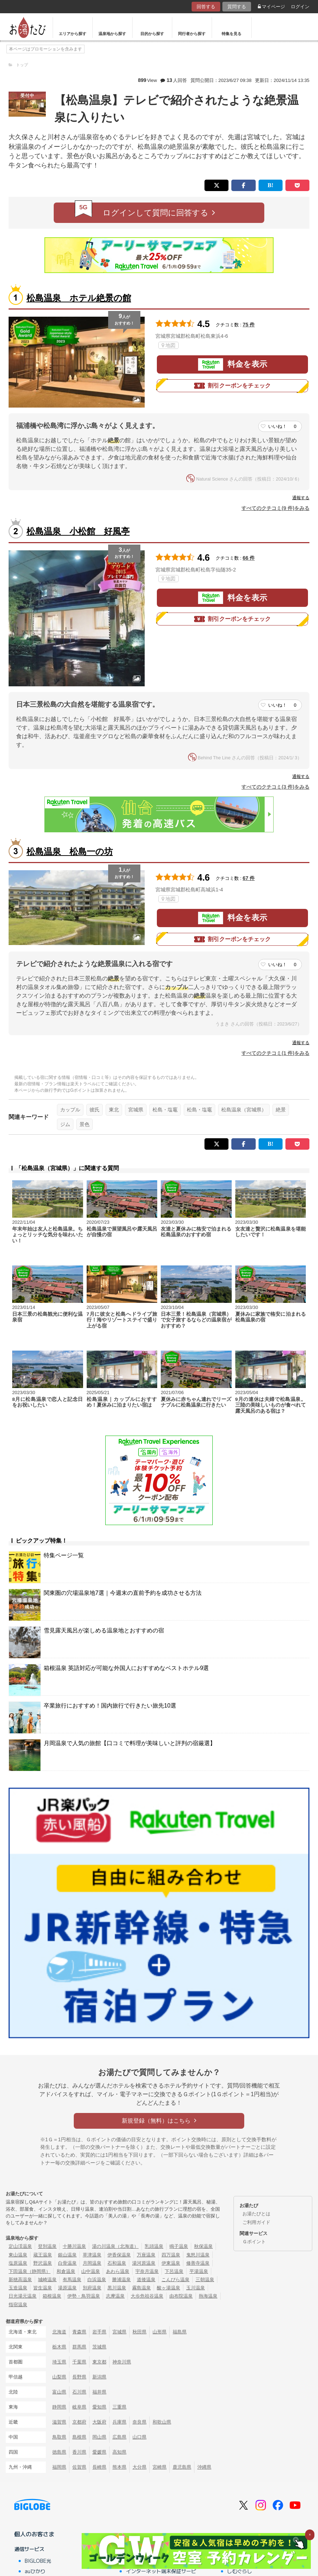 The image size is (318, 2576). What do you see at coordinates (197, 2255) in the screenshot?
I see `鬼怒川温泉` at bounding box center [197, 2255].